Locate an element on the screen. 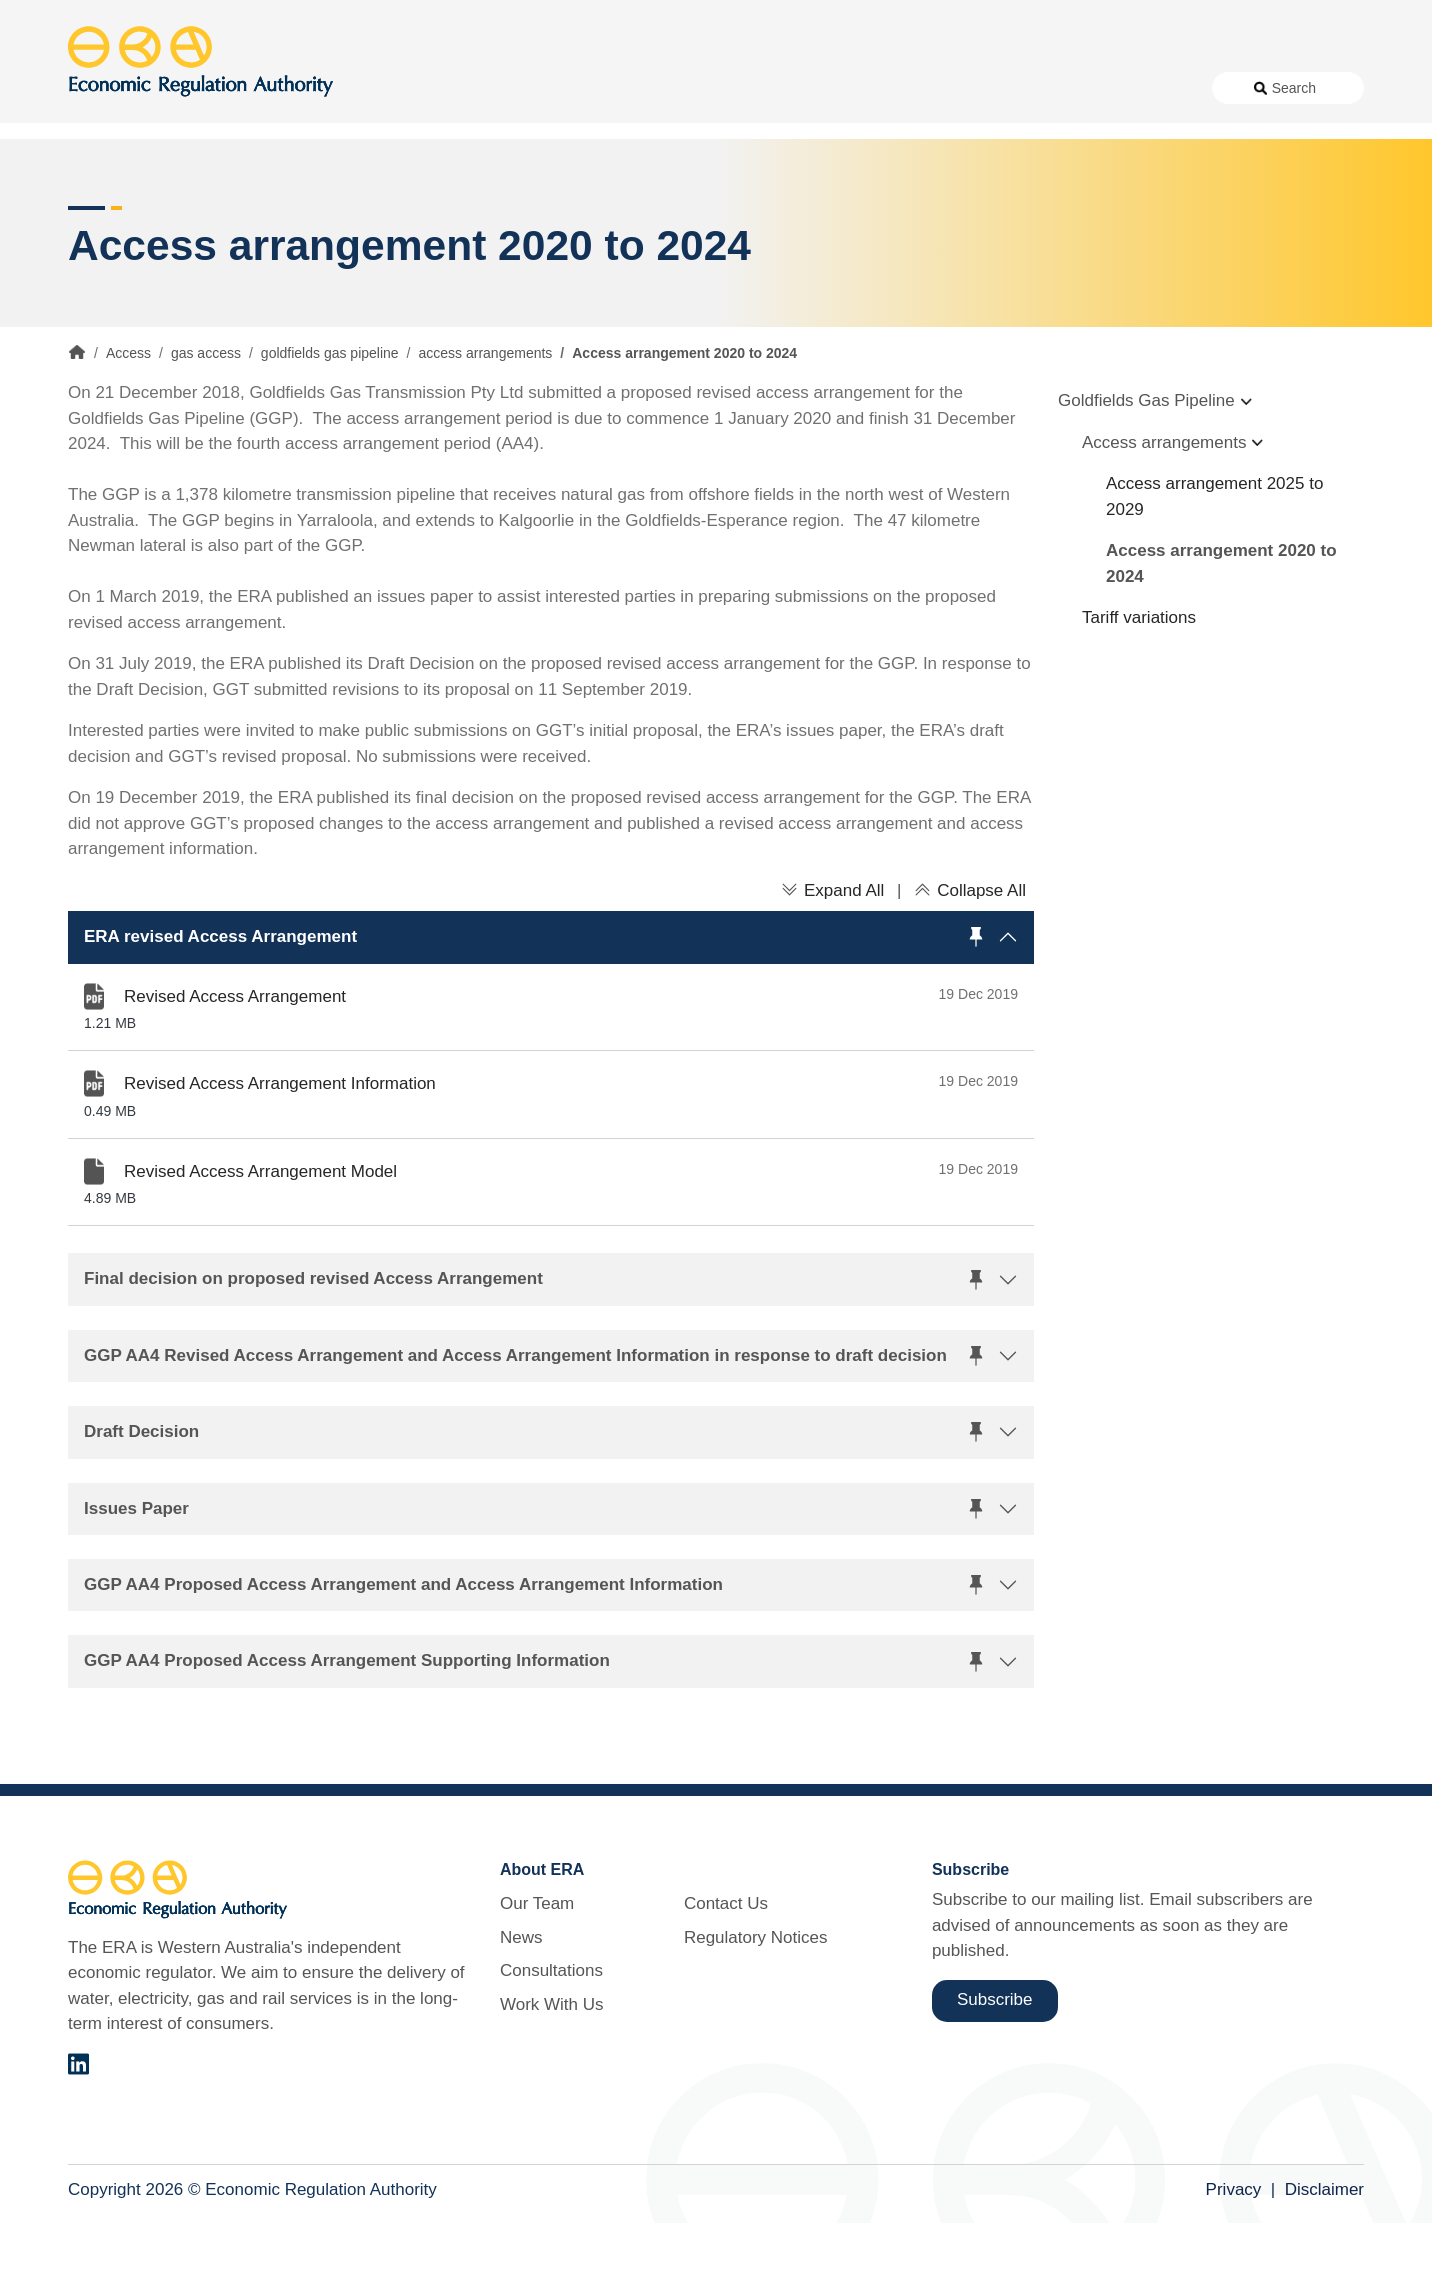 This screenshot has width=1432, height=2283. Customer Protection [button] is located at coordinates (766, 159).